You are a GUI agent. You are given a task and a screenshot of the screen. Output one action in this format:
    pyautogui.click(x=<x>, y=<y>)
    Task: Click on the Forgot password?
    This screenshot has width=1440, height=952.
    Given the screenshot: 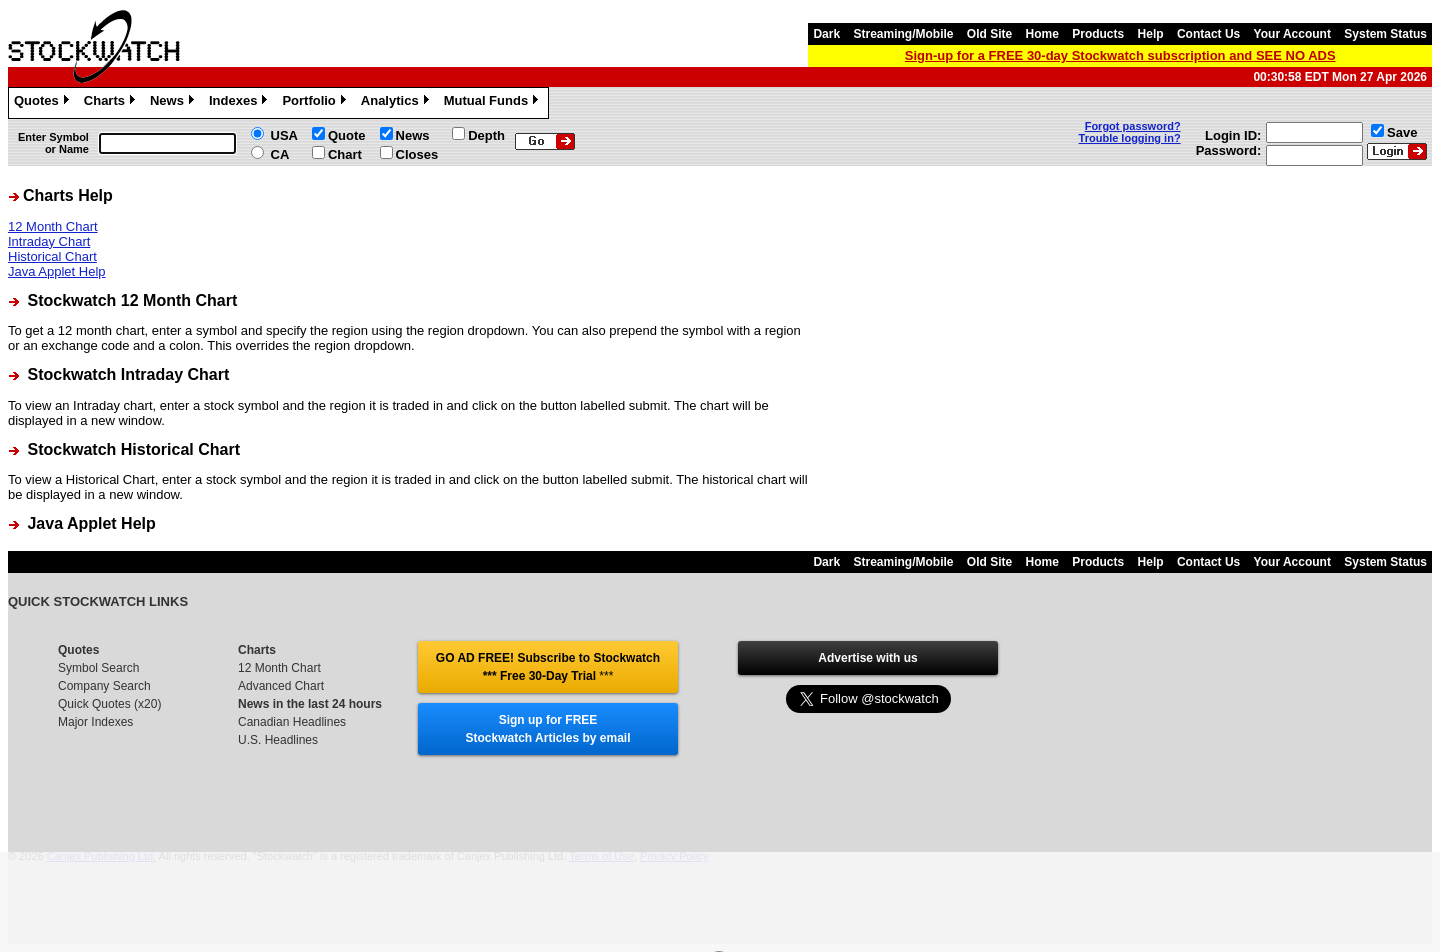 What is the action you would take?
    pyautogui.click(x=1133, y=126)
    